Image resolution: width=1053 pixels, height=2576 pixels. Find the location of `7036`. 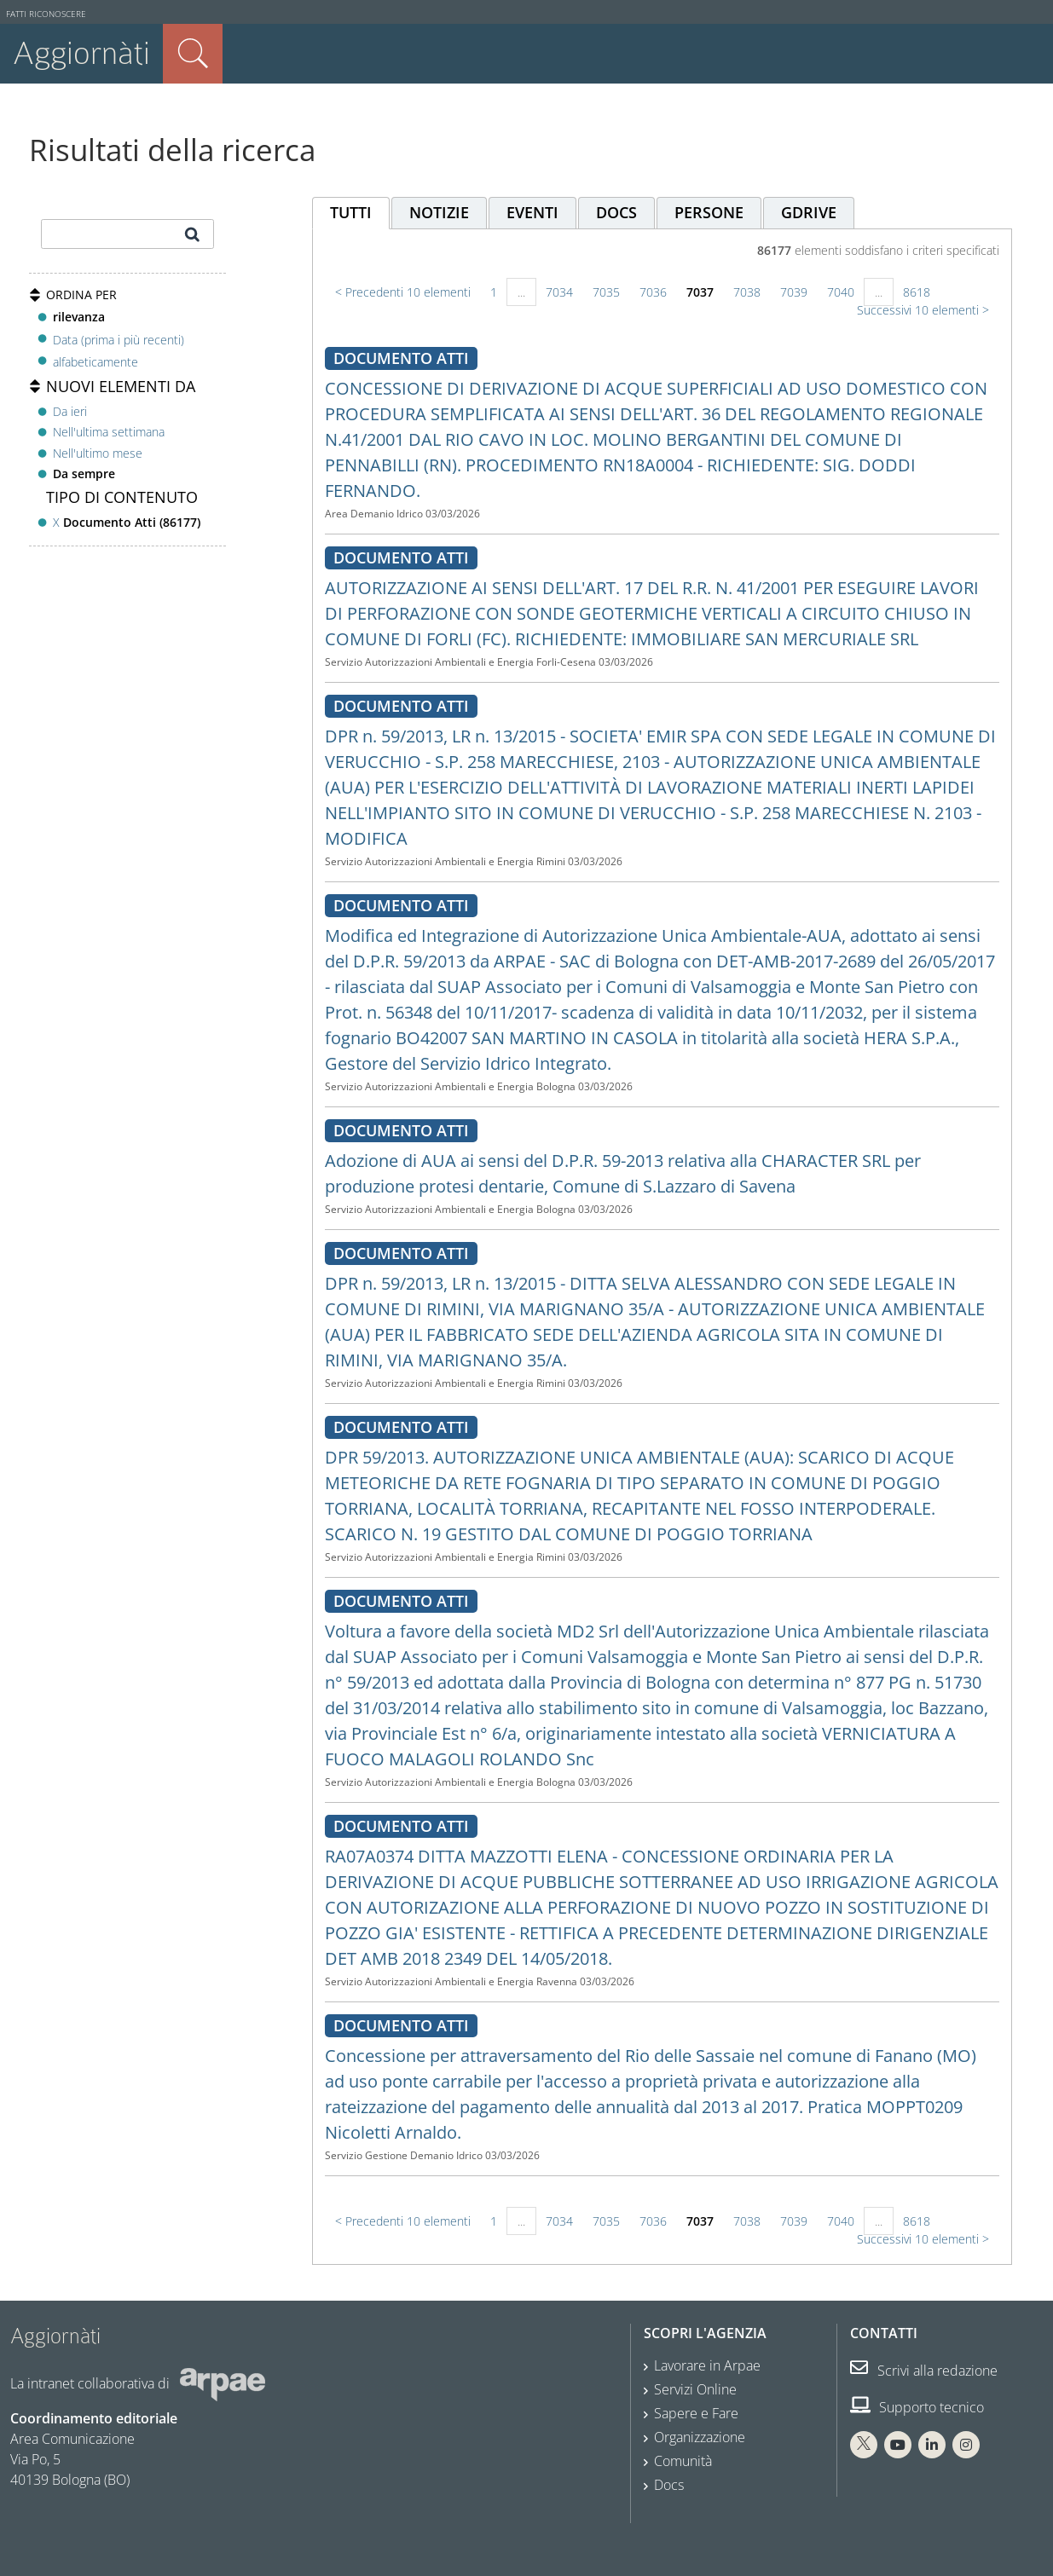

7036 is located at coordinates (653, 292).